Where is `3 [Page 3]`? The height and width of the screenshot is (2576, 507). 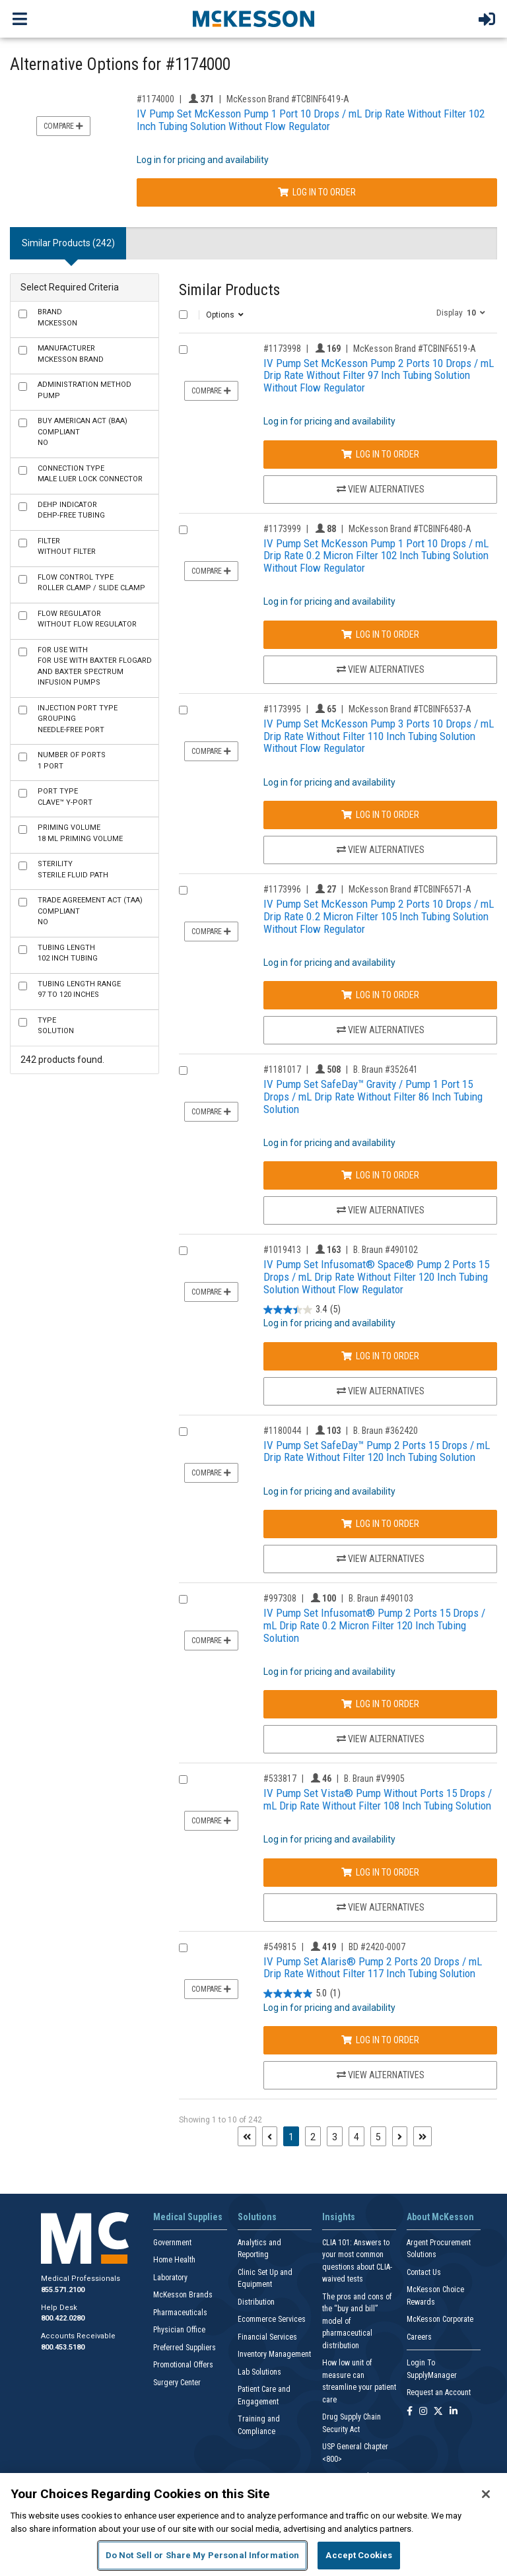
3 [Page 3] is located at coordinates (334, 2137).